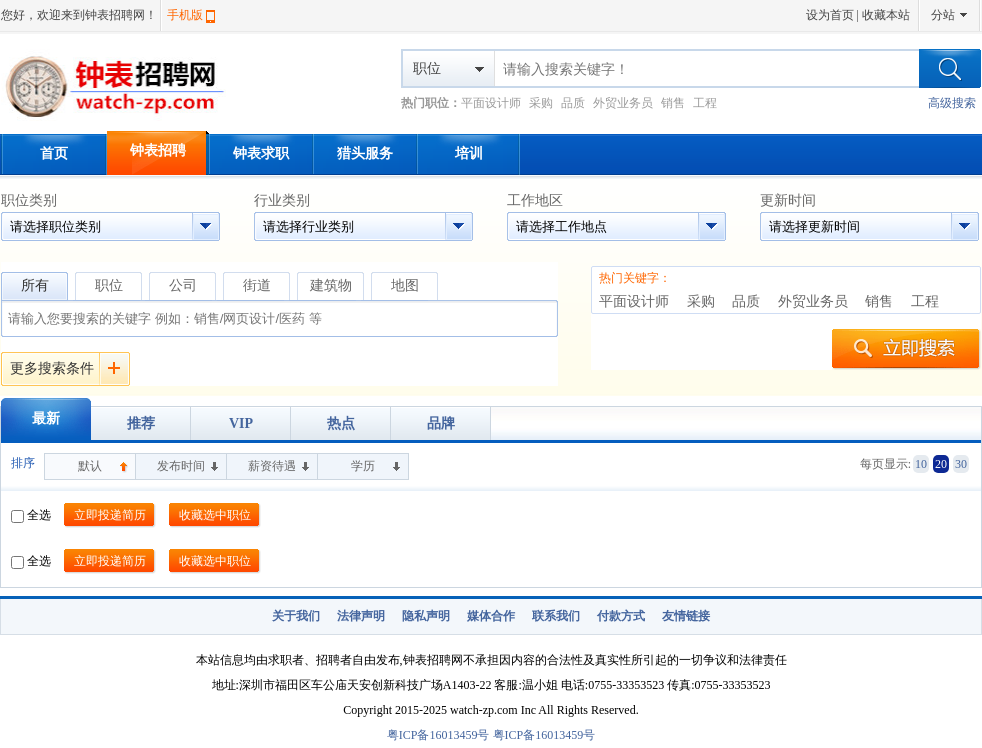 The image size is (982, 748). What do you see at coordinates (363, 466) in the screenshot?
I see `学历` at bounding box center [363, 466].